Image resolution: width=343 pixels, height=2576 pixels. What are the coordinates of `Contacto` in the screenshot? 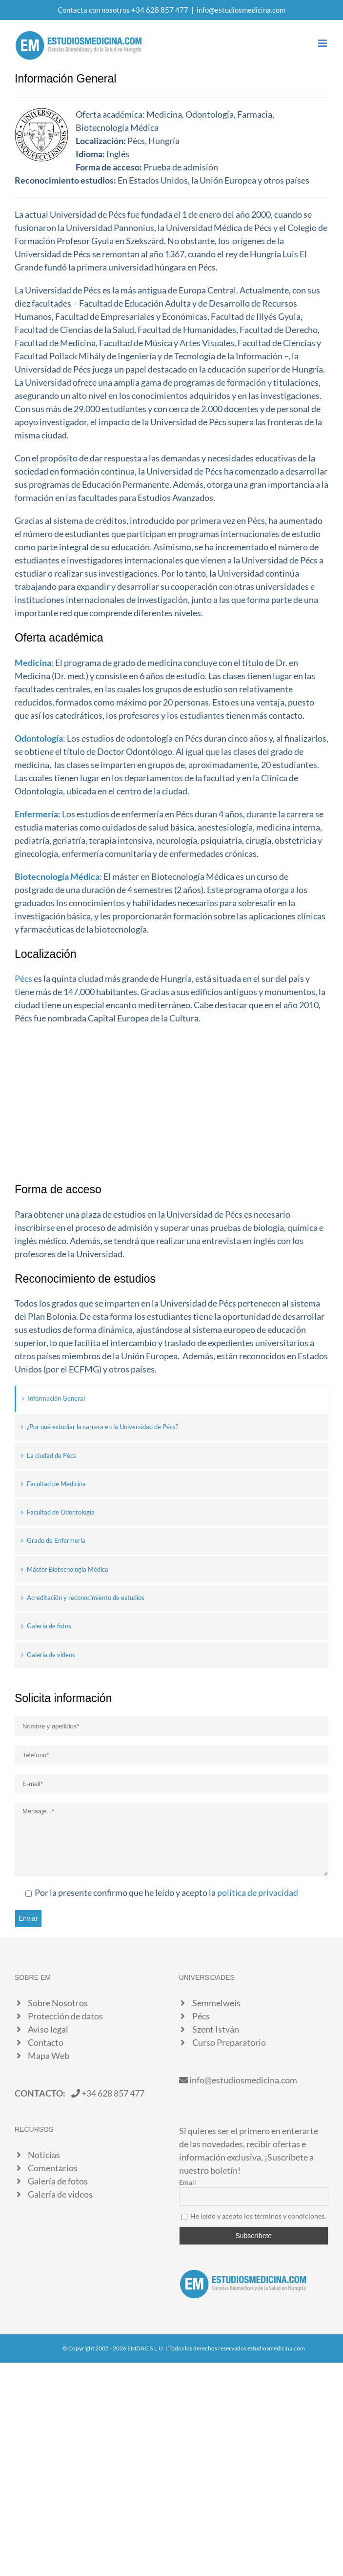 It's located at (45, 2042).